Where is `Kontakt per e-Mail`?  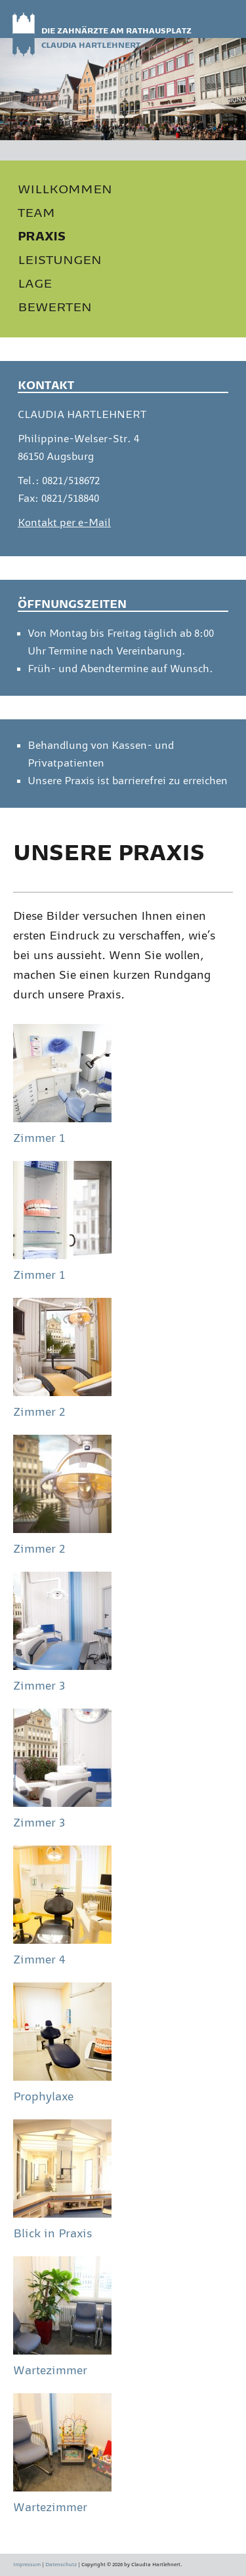
Kontakt per e-Mail is located at coordinates (64, 523).